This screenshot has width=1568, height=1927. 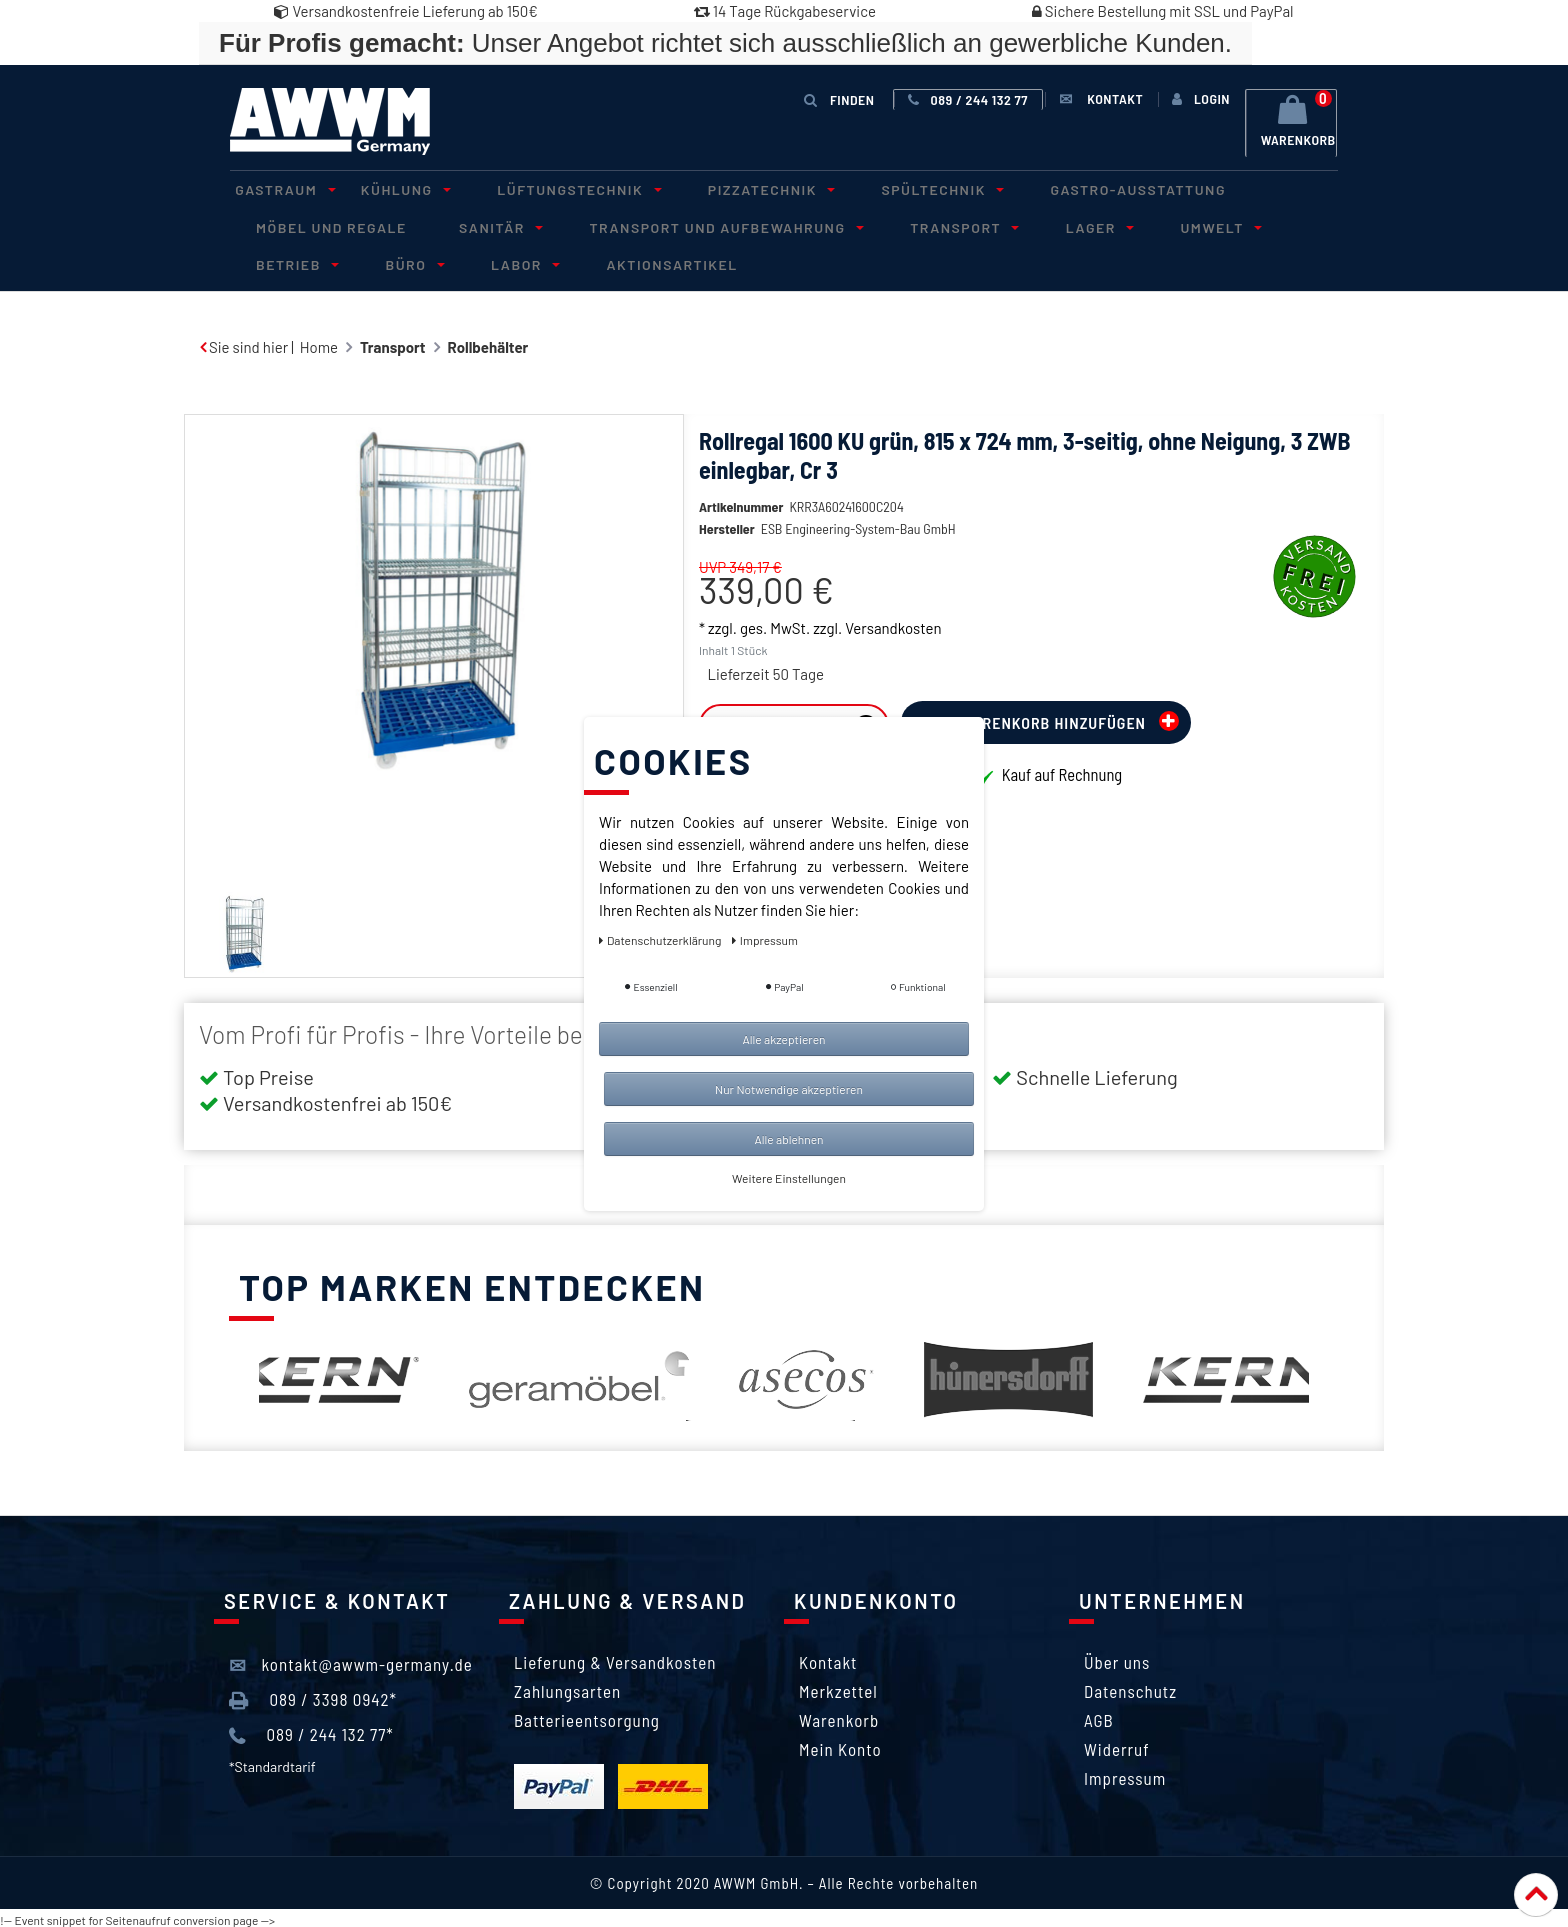 What do you see at coordinates (311, 1732) in the screenshot?
I see `089 / 244 132 77*` at bounding box center [311, 1732].